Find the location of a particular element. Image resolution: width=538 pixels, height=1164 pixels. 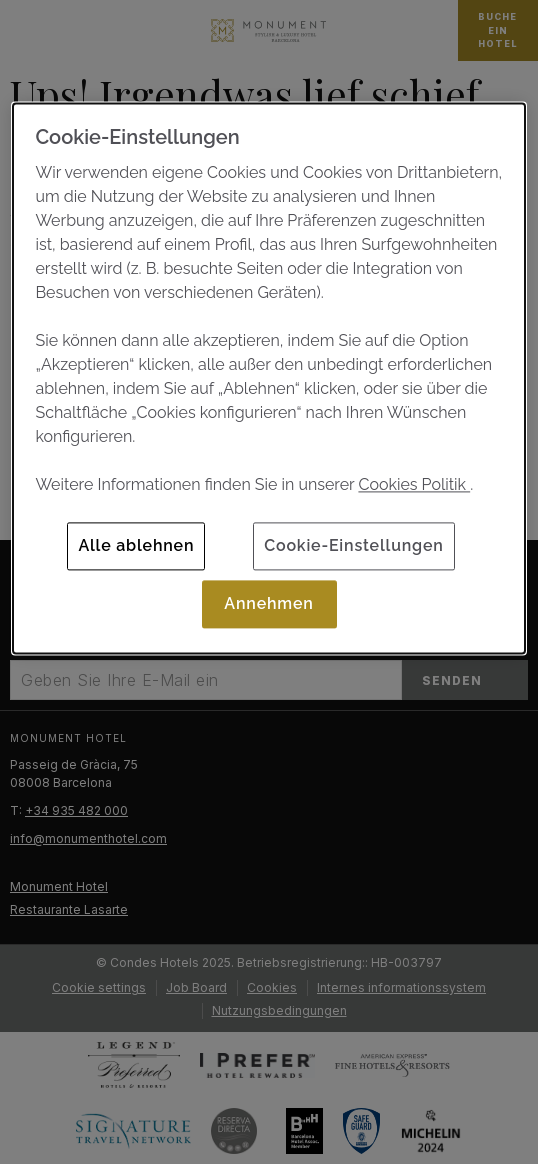

Alle ablehnen is located at coordinates (136, 545).